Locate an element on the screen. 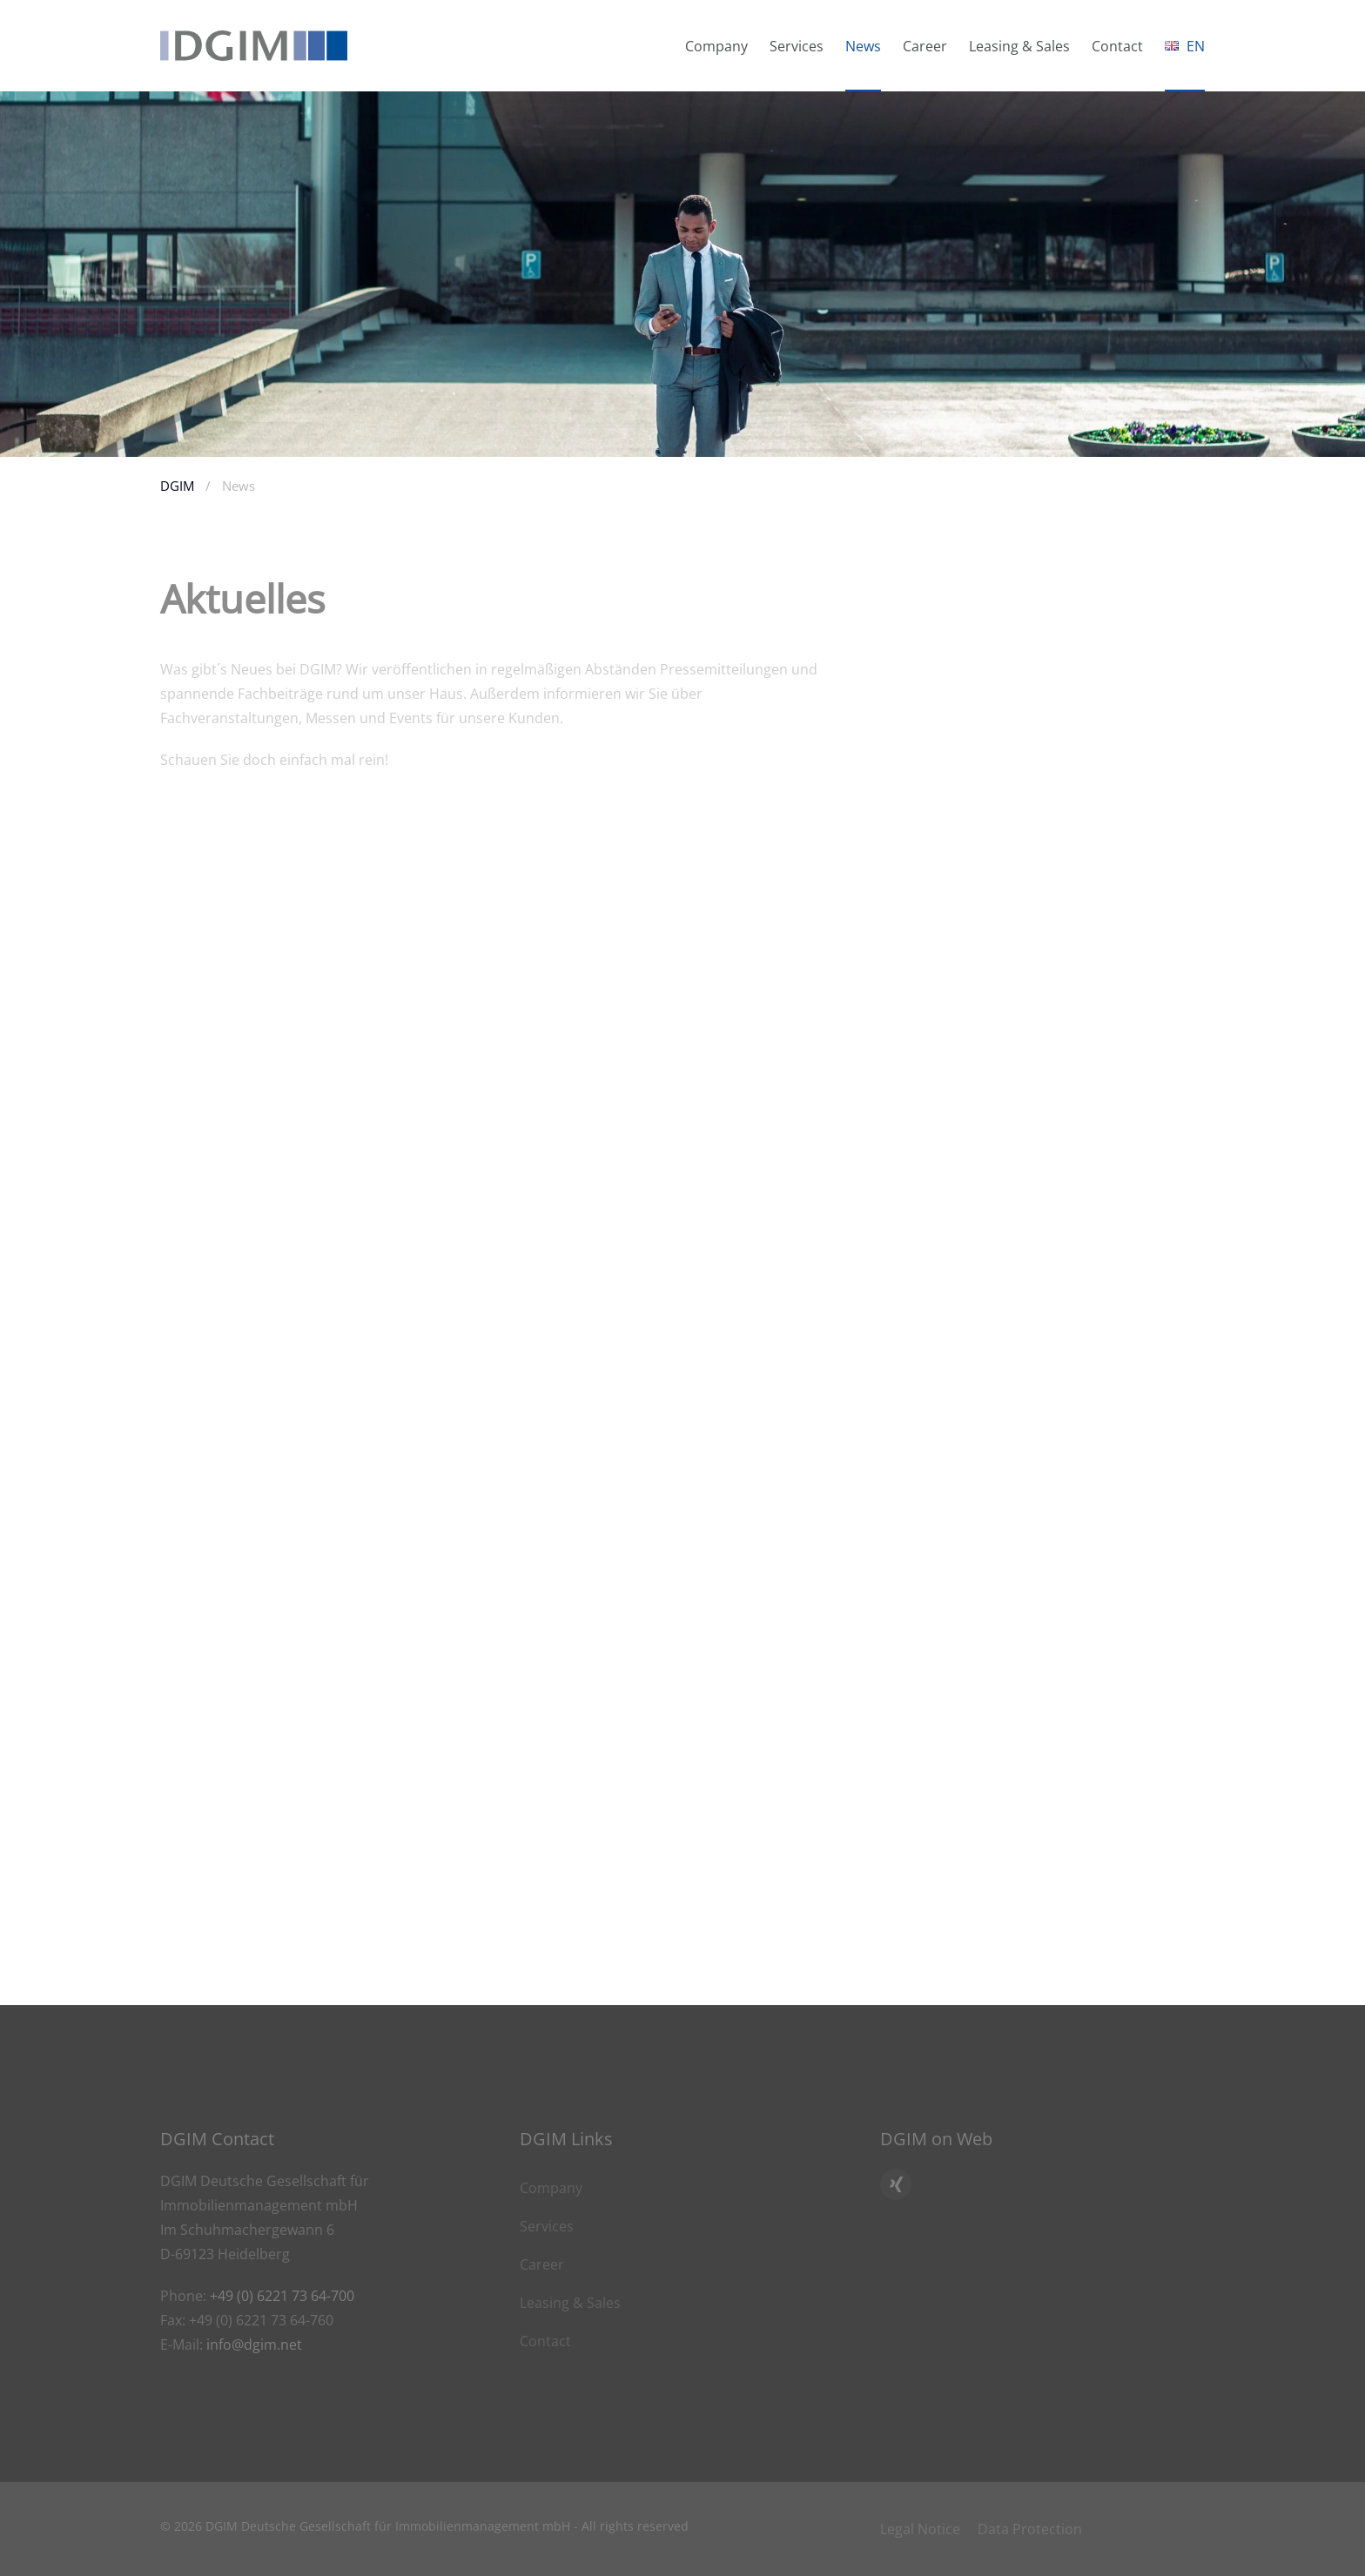 The width and height of the screenshot is (1365, 2576). Leasing & Sales [button] is located at coordinates (1019, 46).